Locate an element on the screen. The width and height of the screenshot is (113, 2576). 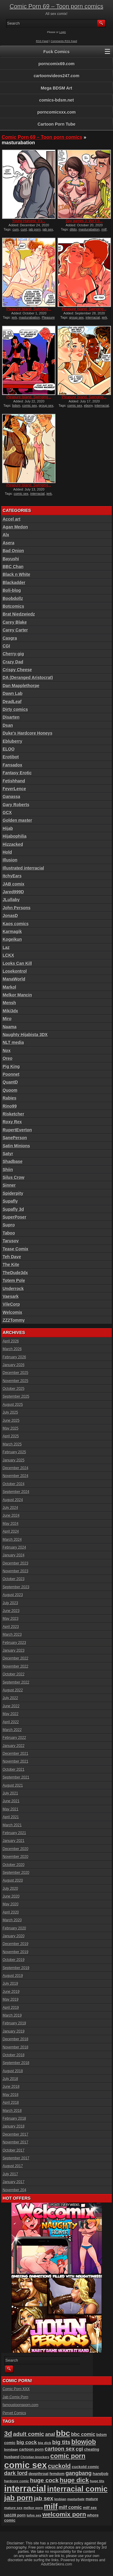
AdultSiteSkins.com is located at coordinates (56, 2564).